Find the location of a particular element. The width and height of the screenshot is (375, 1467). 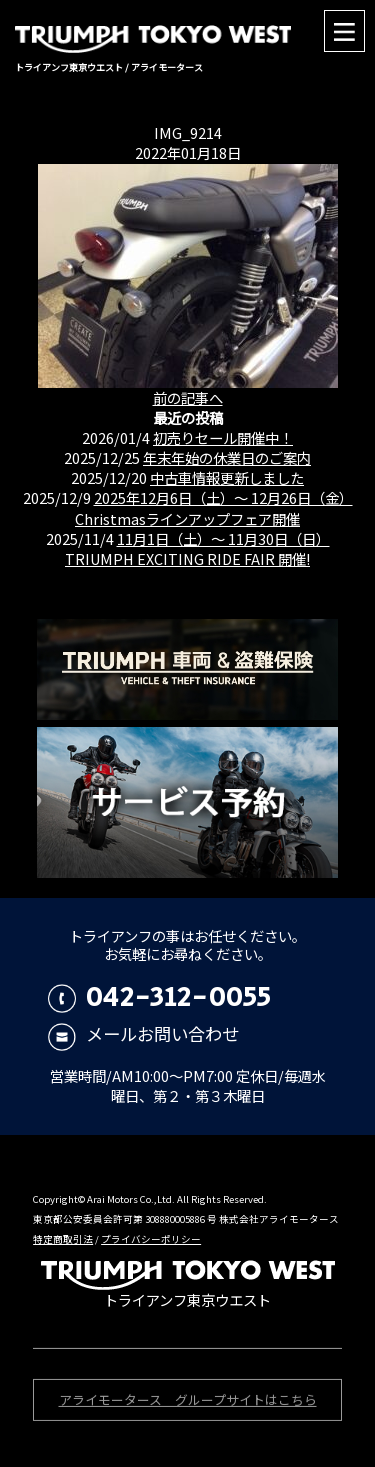

プライバシーポリシー is located at coordinates (151, 1239).